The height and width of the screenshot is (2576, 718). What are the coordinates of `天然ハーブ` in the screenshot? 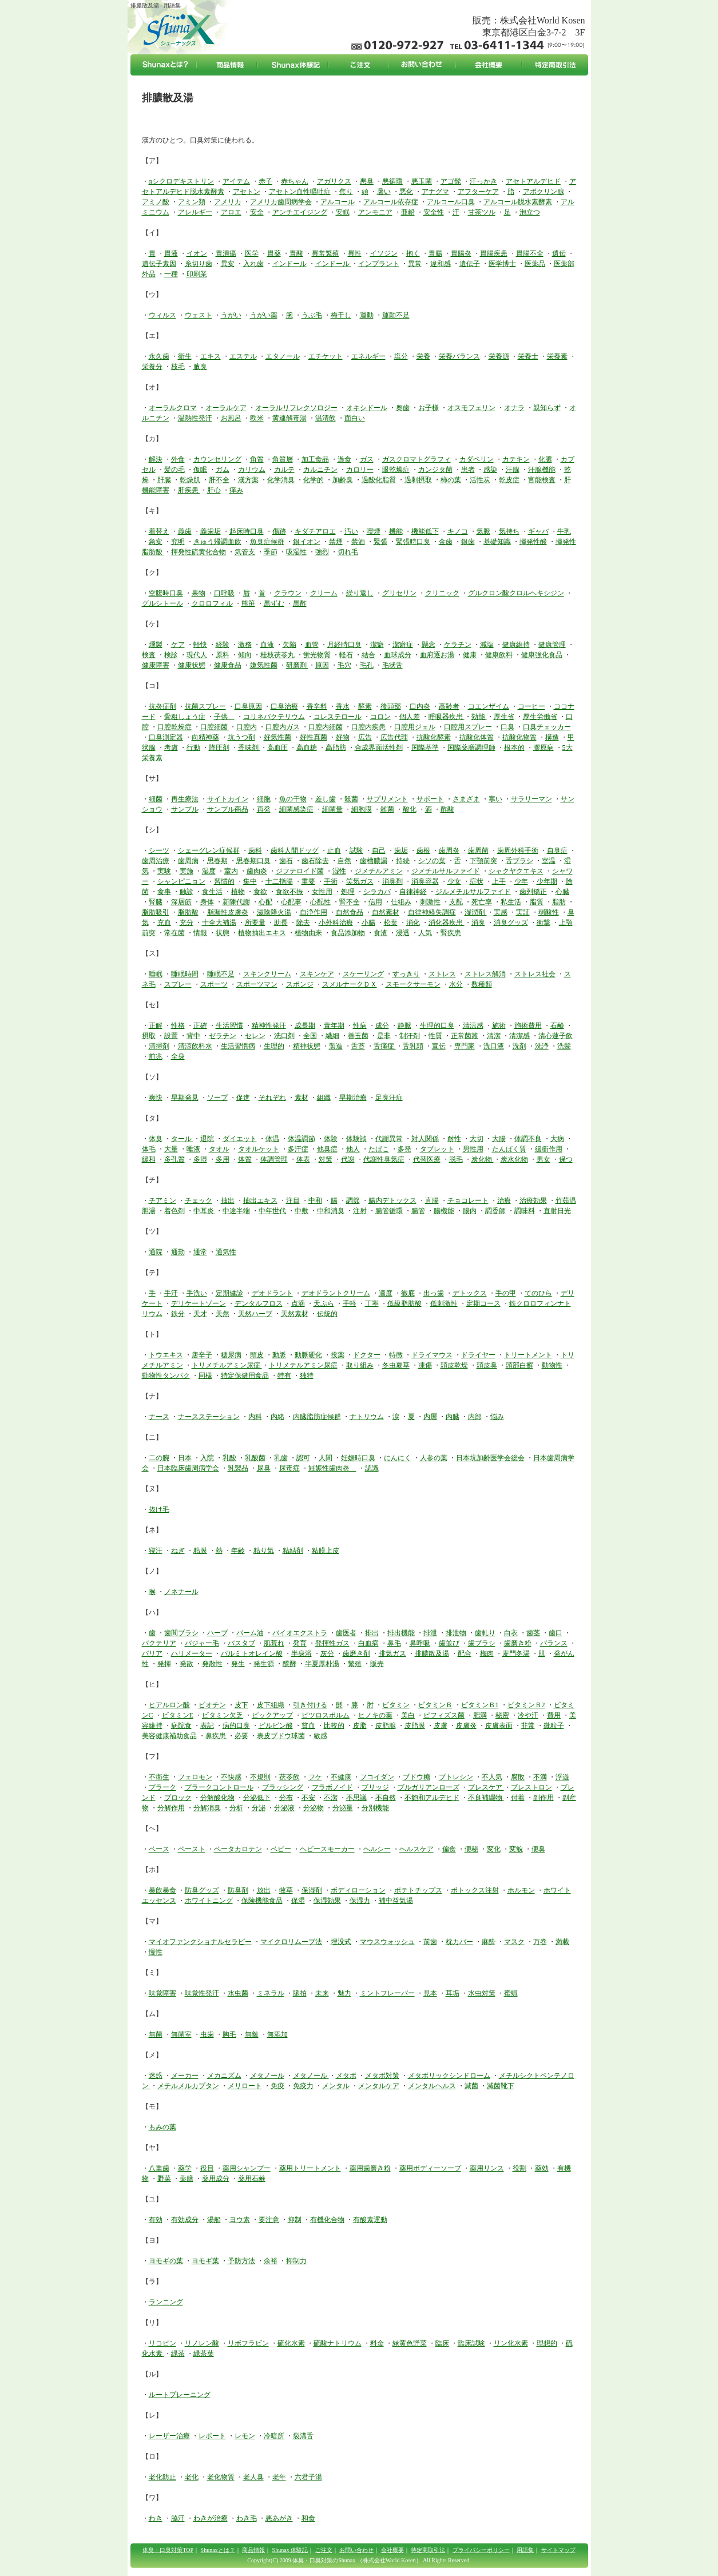 It's located at (255, 1314).